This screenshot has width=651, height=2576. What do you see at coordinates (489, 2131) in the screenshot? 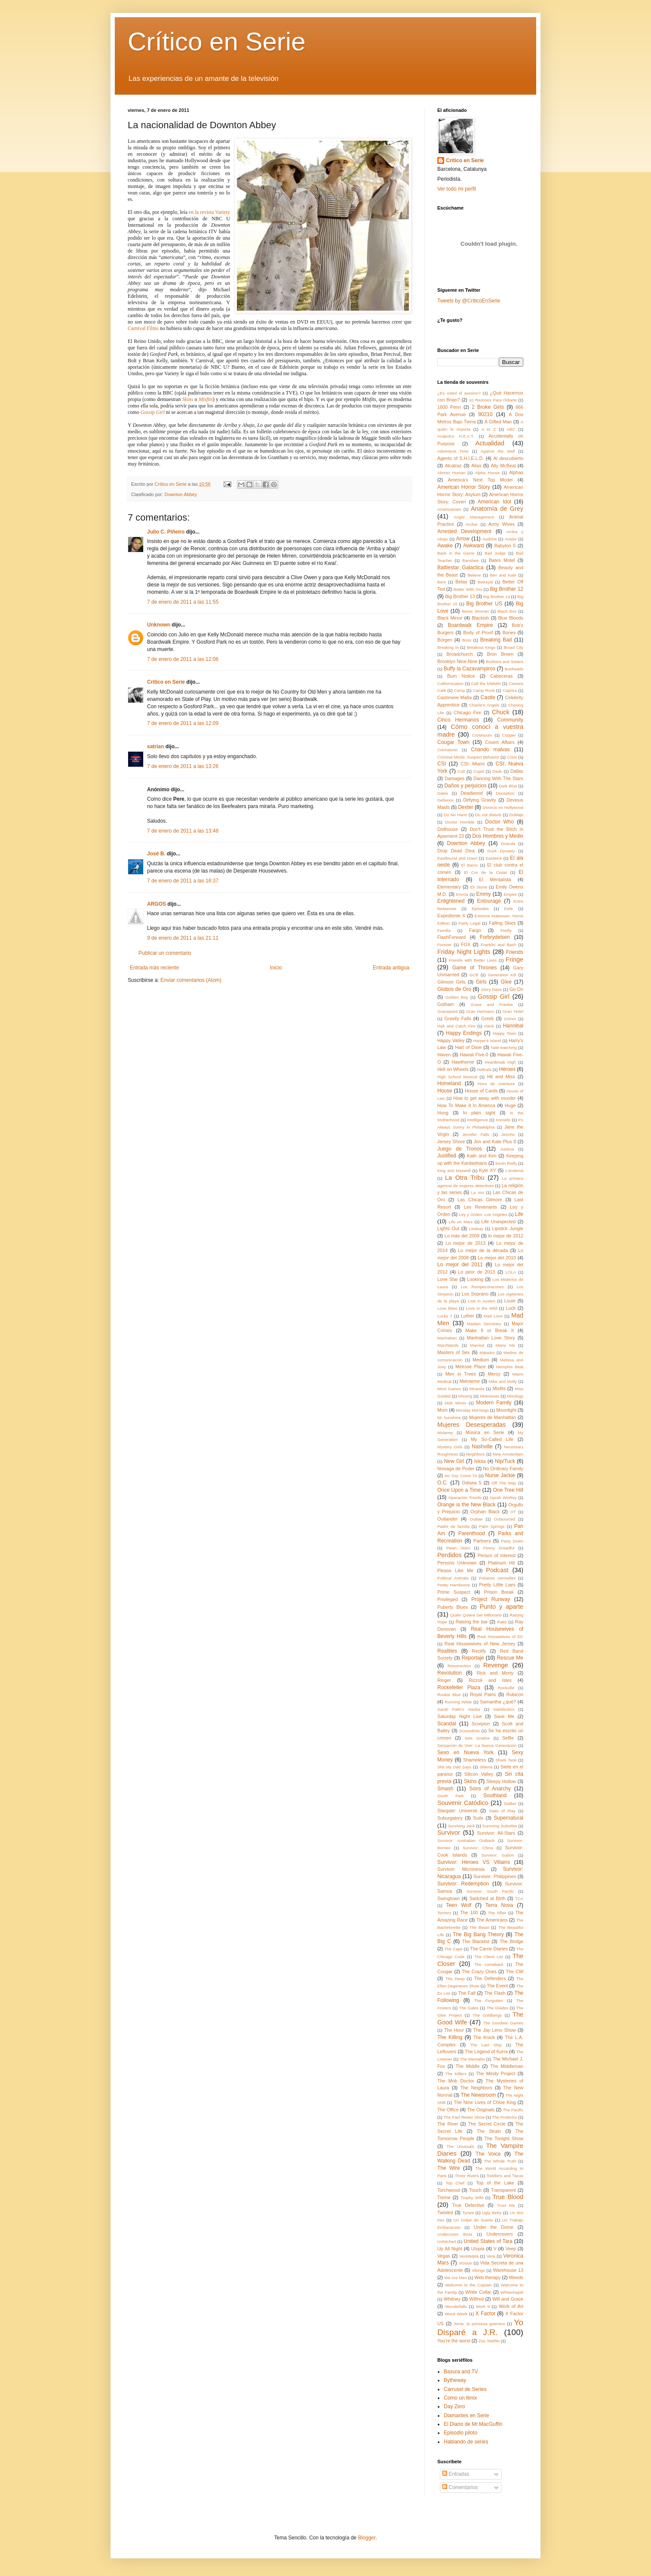
I see `The Strain` at bounding box center [489, 2131].